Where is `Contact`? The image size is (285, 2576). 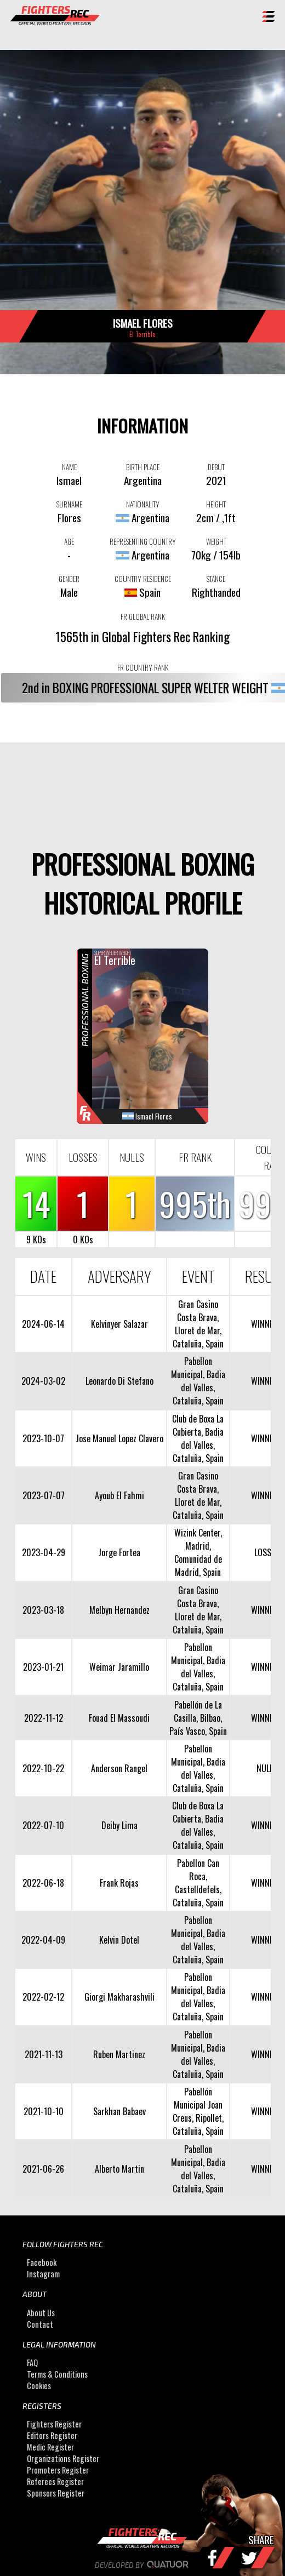 Contact is located at coordinates (40, 2324).